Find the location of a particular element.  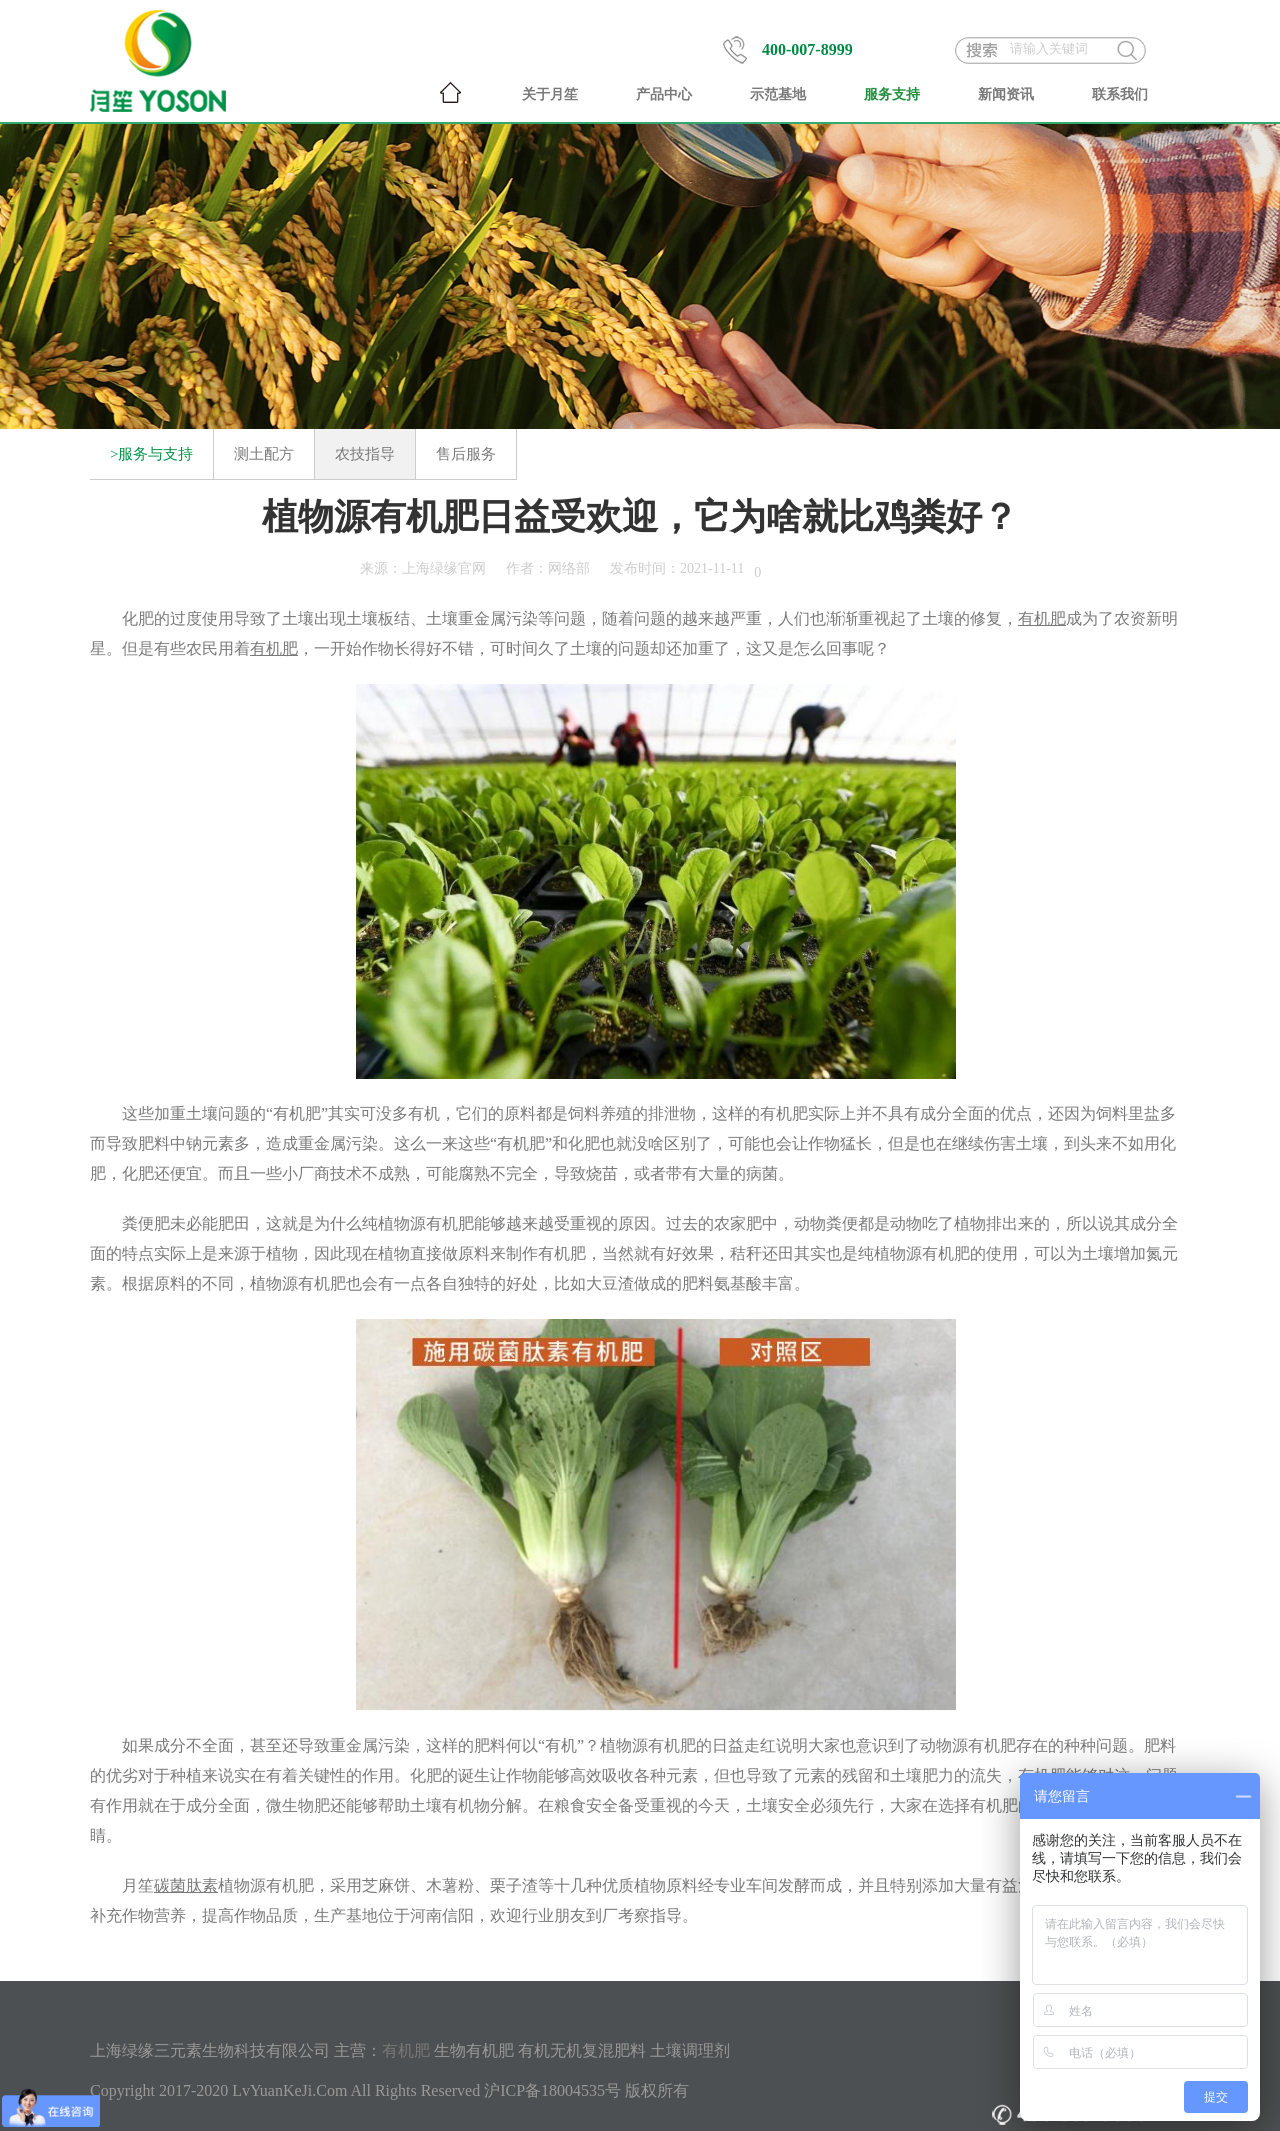

售后服务 is located at coordinates (466, 454).